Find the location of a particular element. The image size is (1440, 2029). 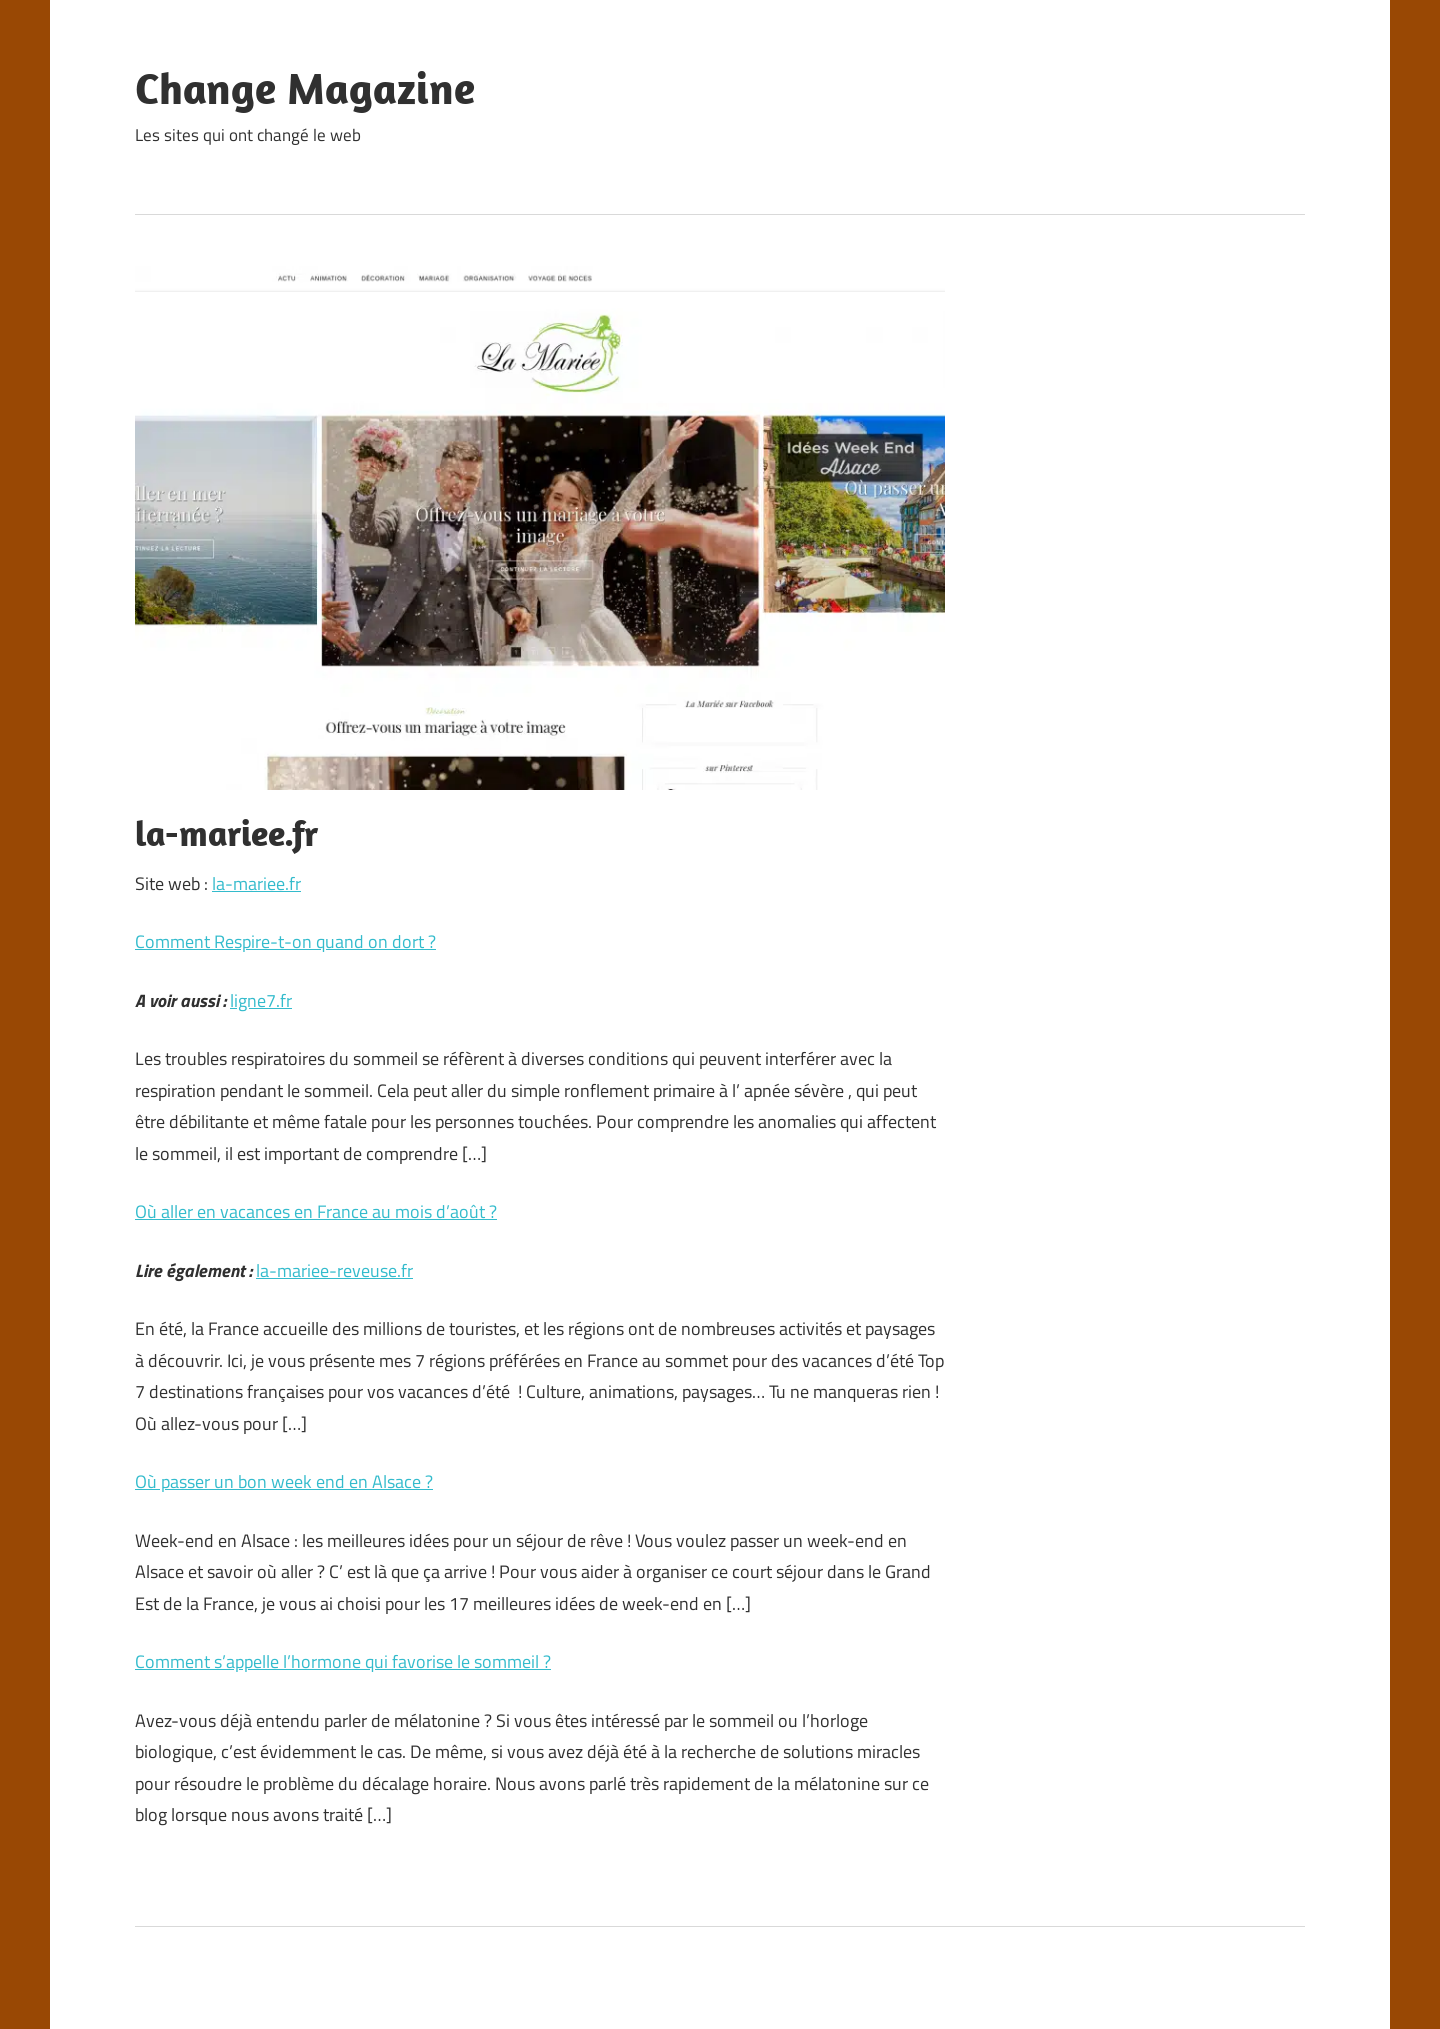

Comment s’appelle l’hormone qui favorise le sommeil ? is located at coordinates (343, 1661).